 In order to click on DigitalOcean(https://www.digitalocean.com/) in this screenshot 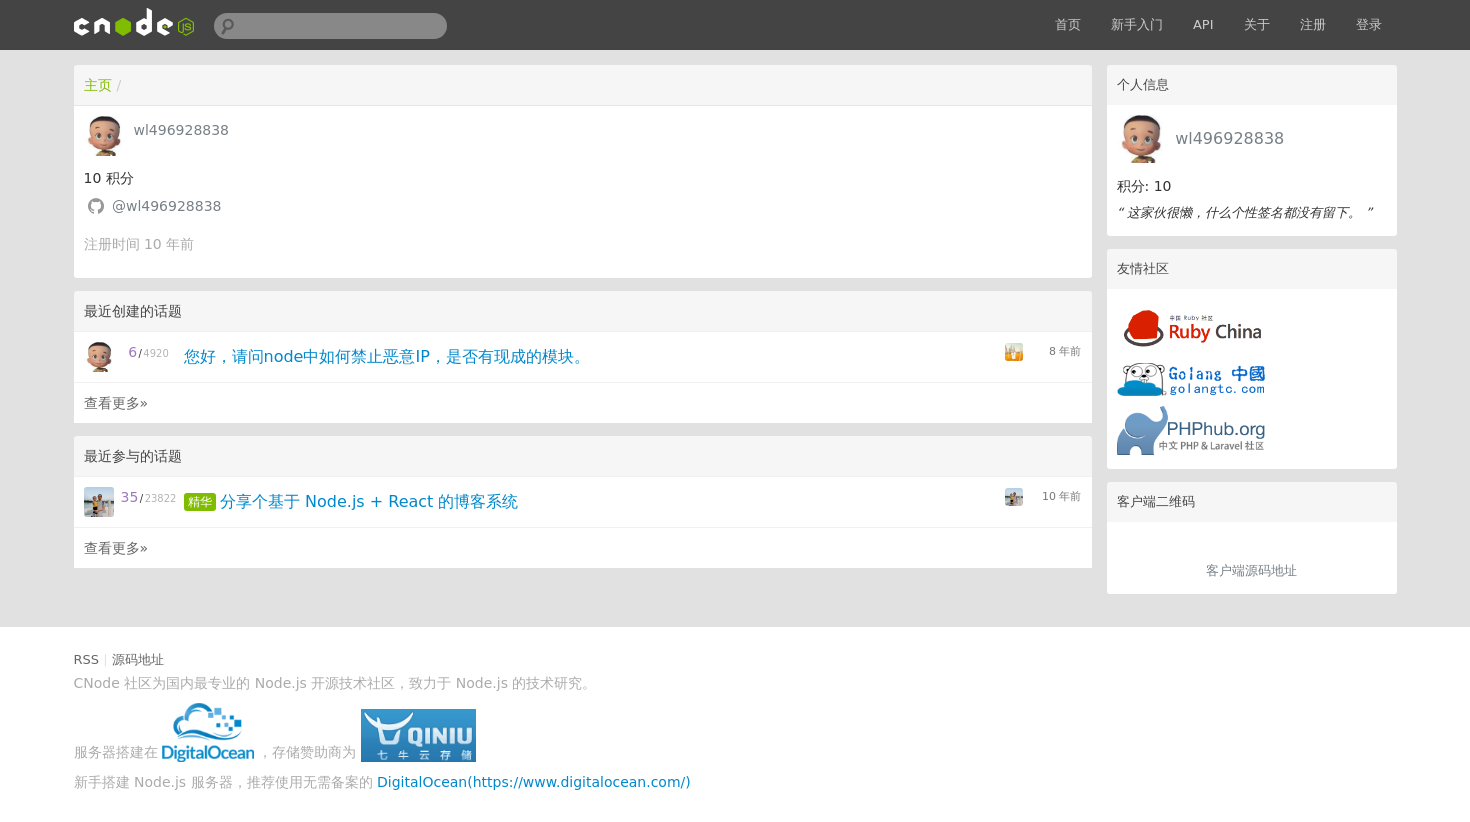, I will do `click(534, 782)`.